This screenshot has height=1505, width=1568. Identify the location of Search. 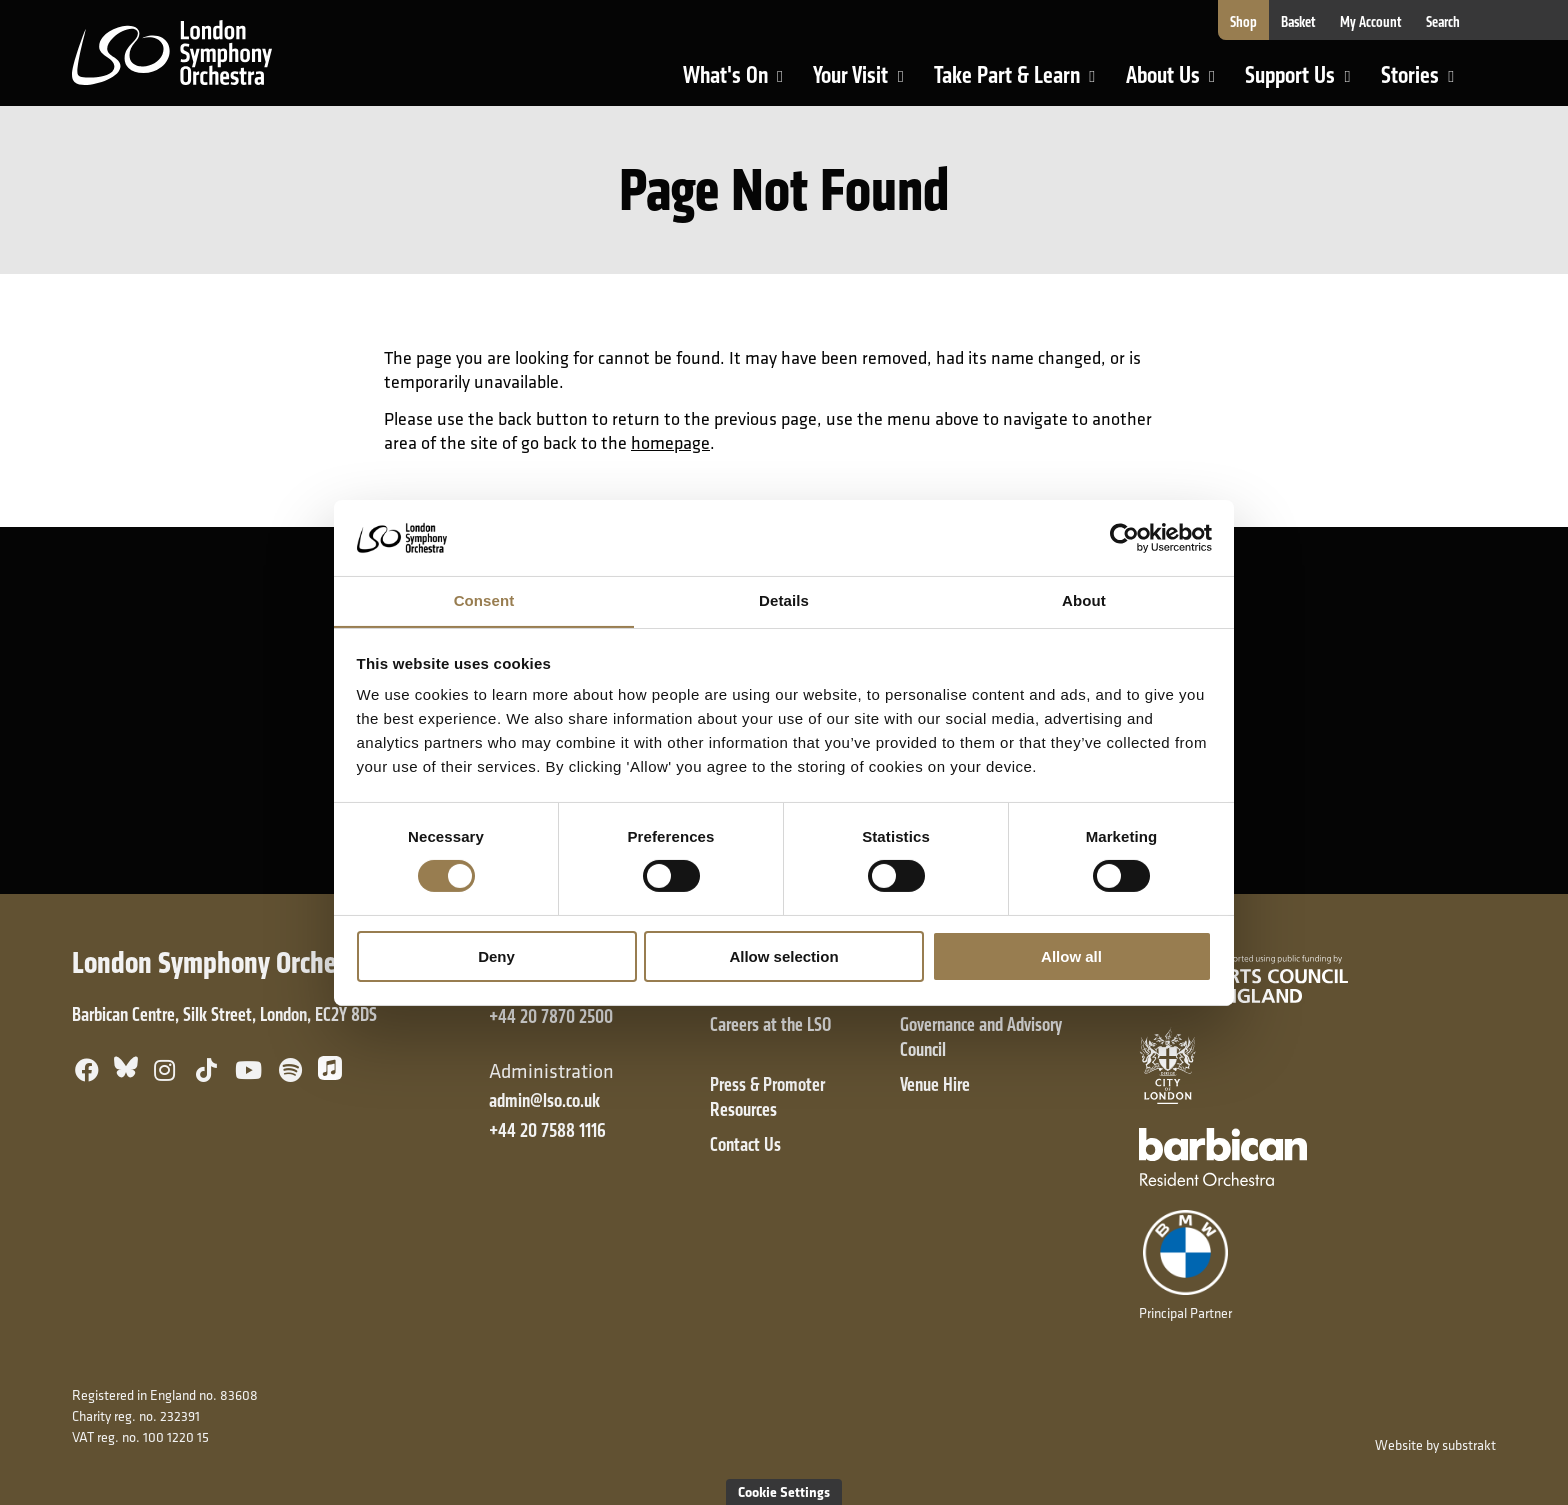
(1443, 22).